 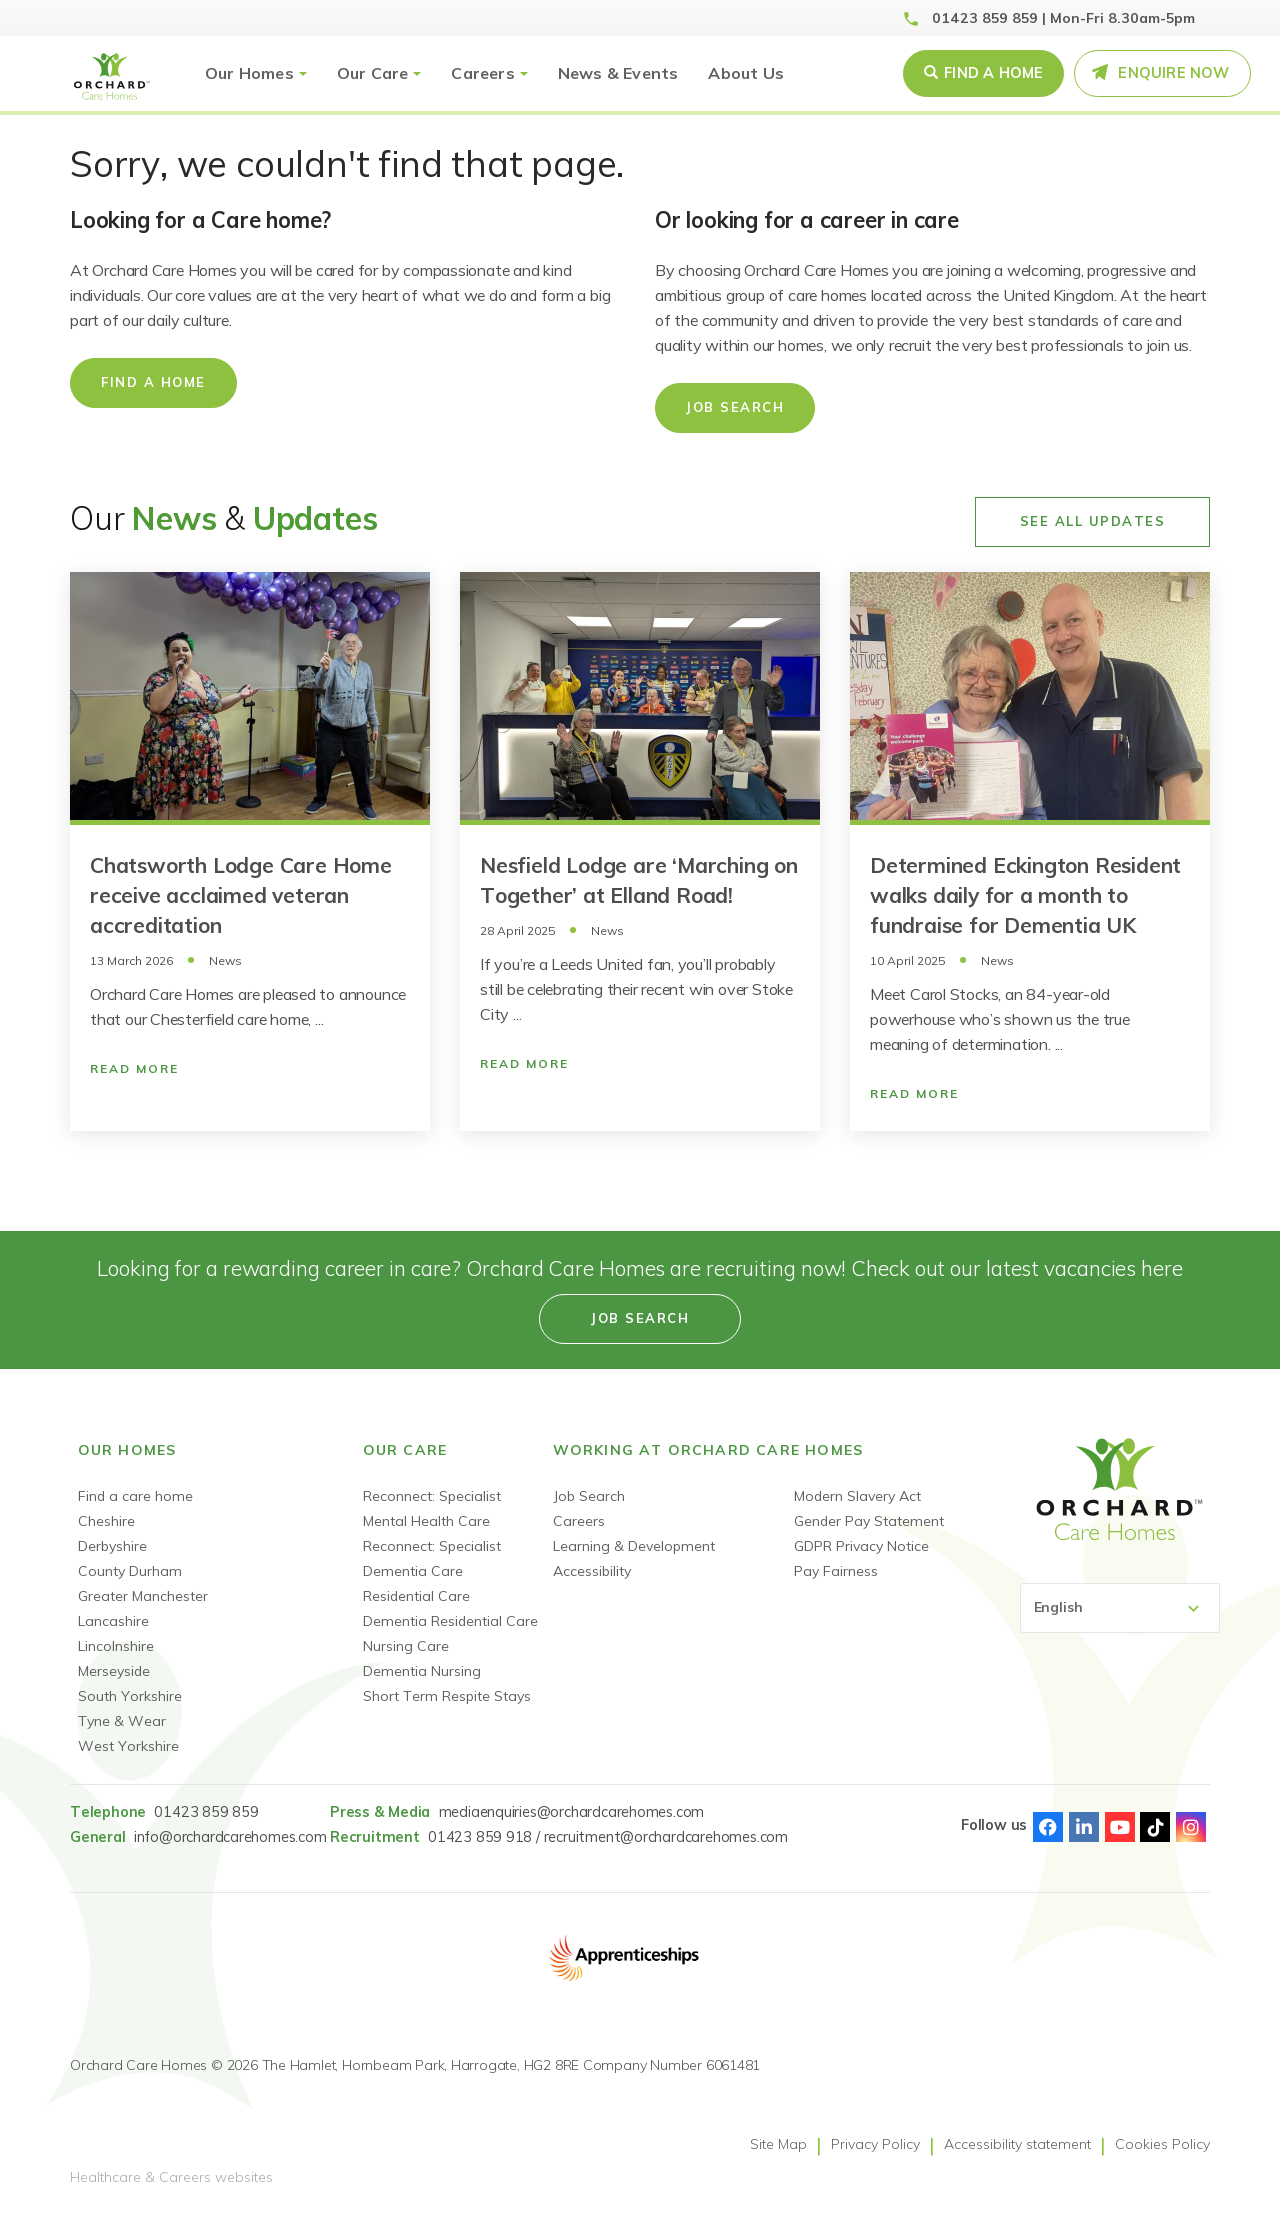 What do you see at coordinates (135, 1496) in the screenshot?
I see `Find a care home` at bounding box center [135, 1496].